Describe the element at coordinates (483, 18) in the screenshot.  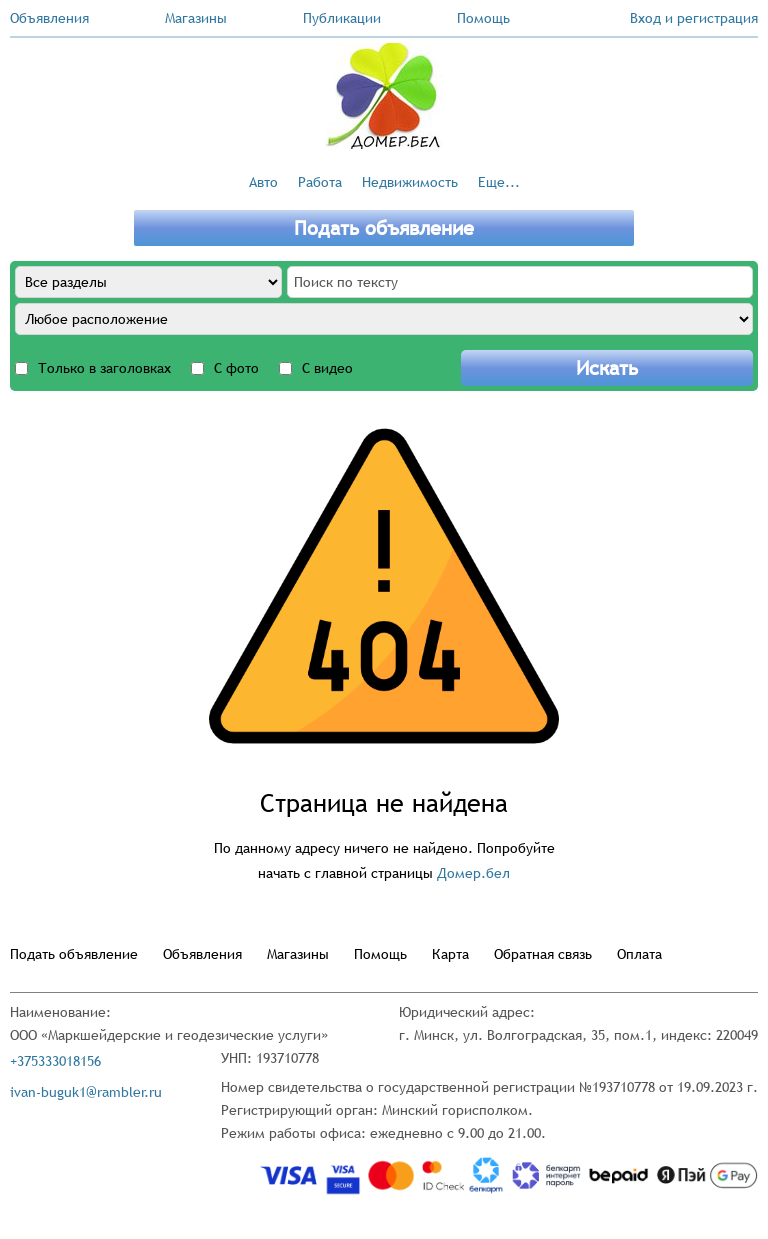
I see `Помощь` at that location.